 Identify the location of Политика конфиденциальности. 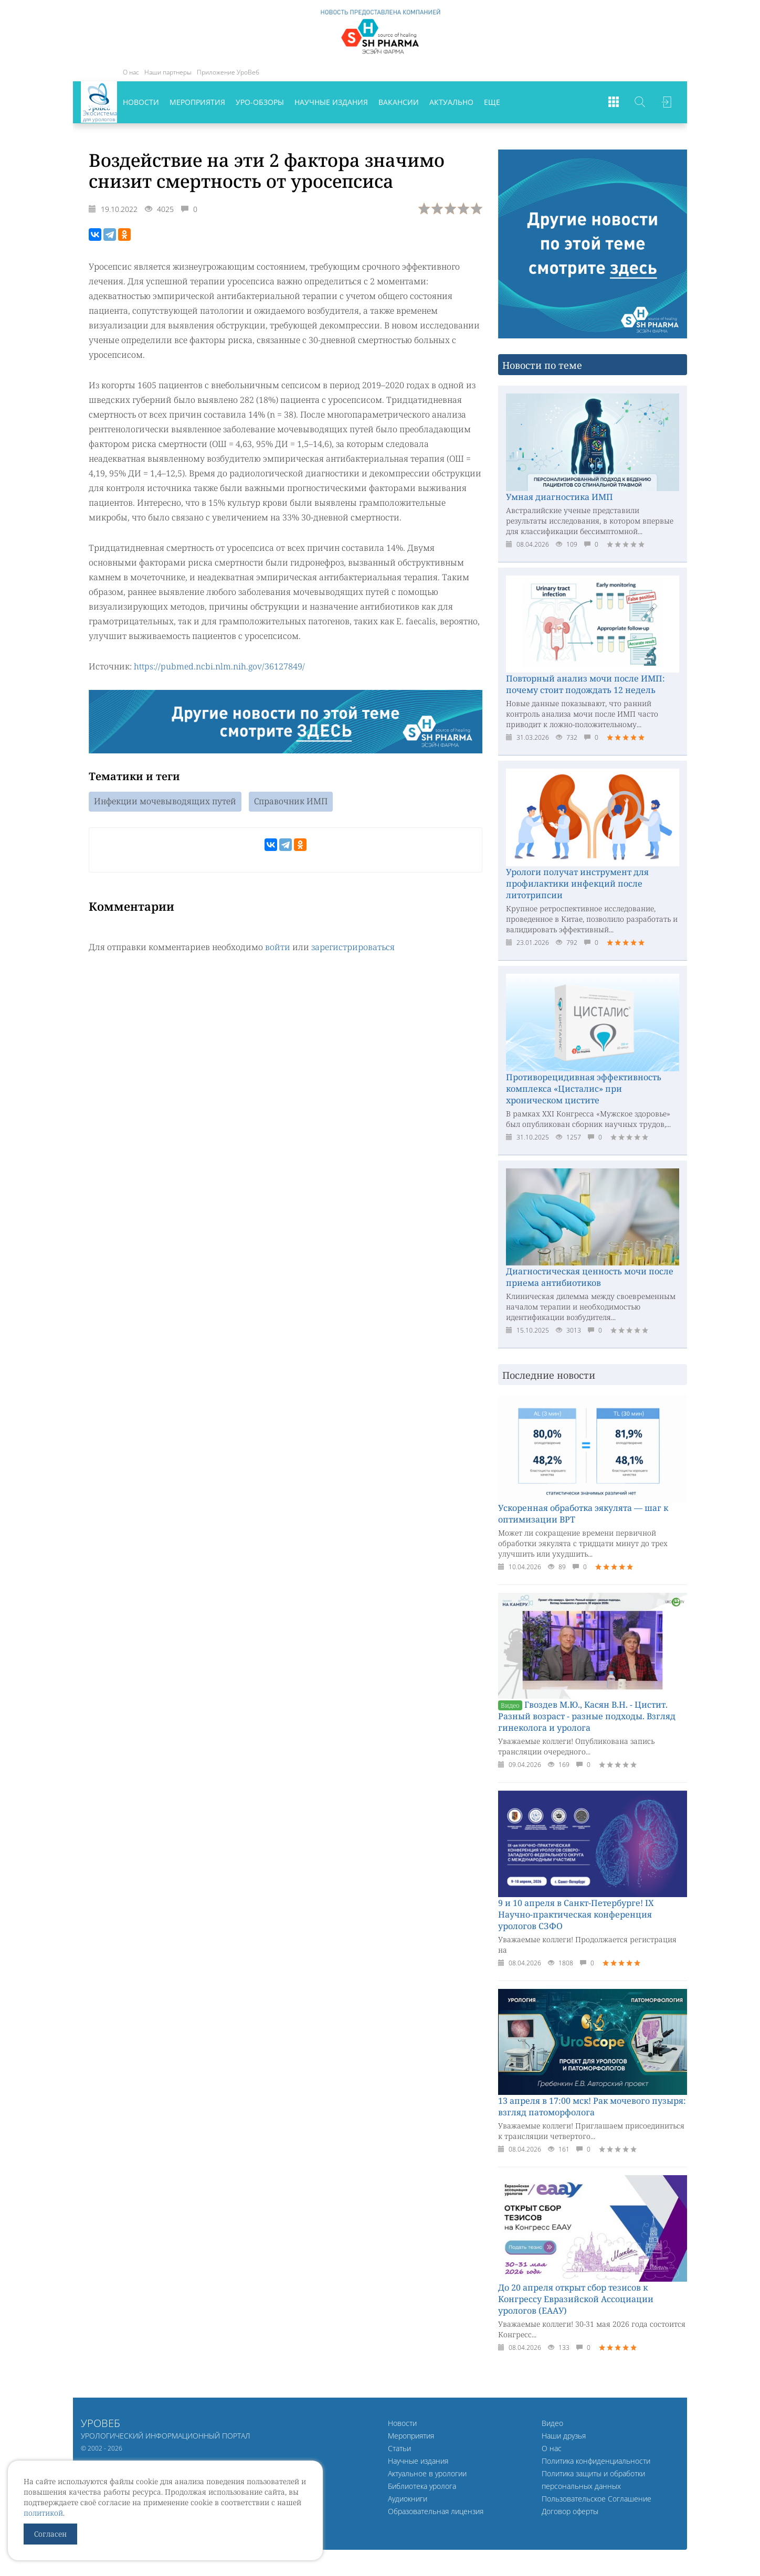
(596, 2461).